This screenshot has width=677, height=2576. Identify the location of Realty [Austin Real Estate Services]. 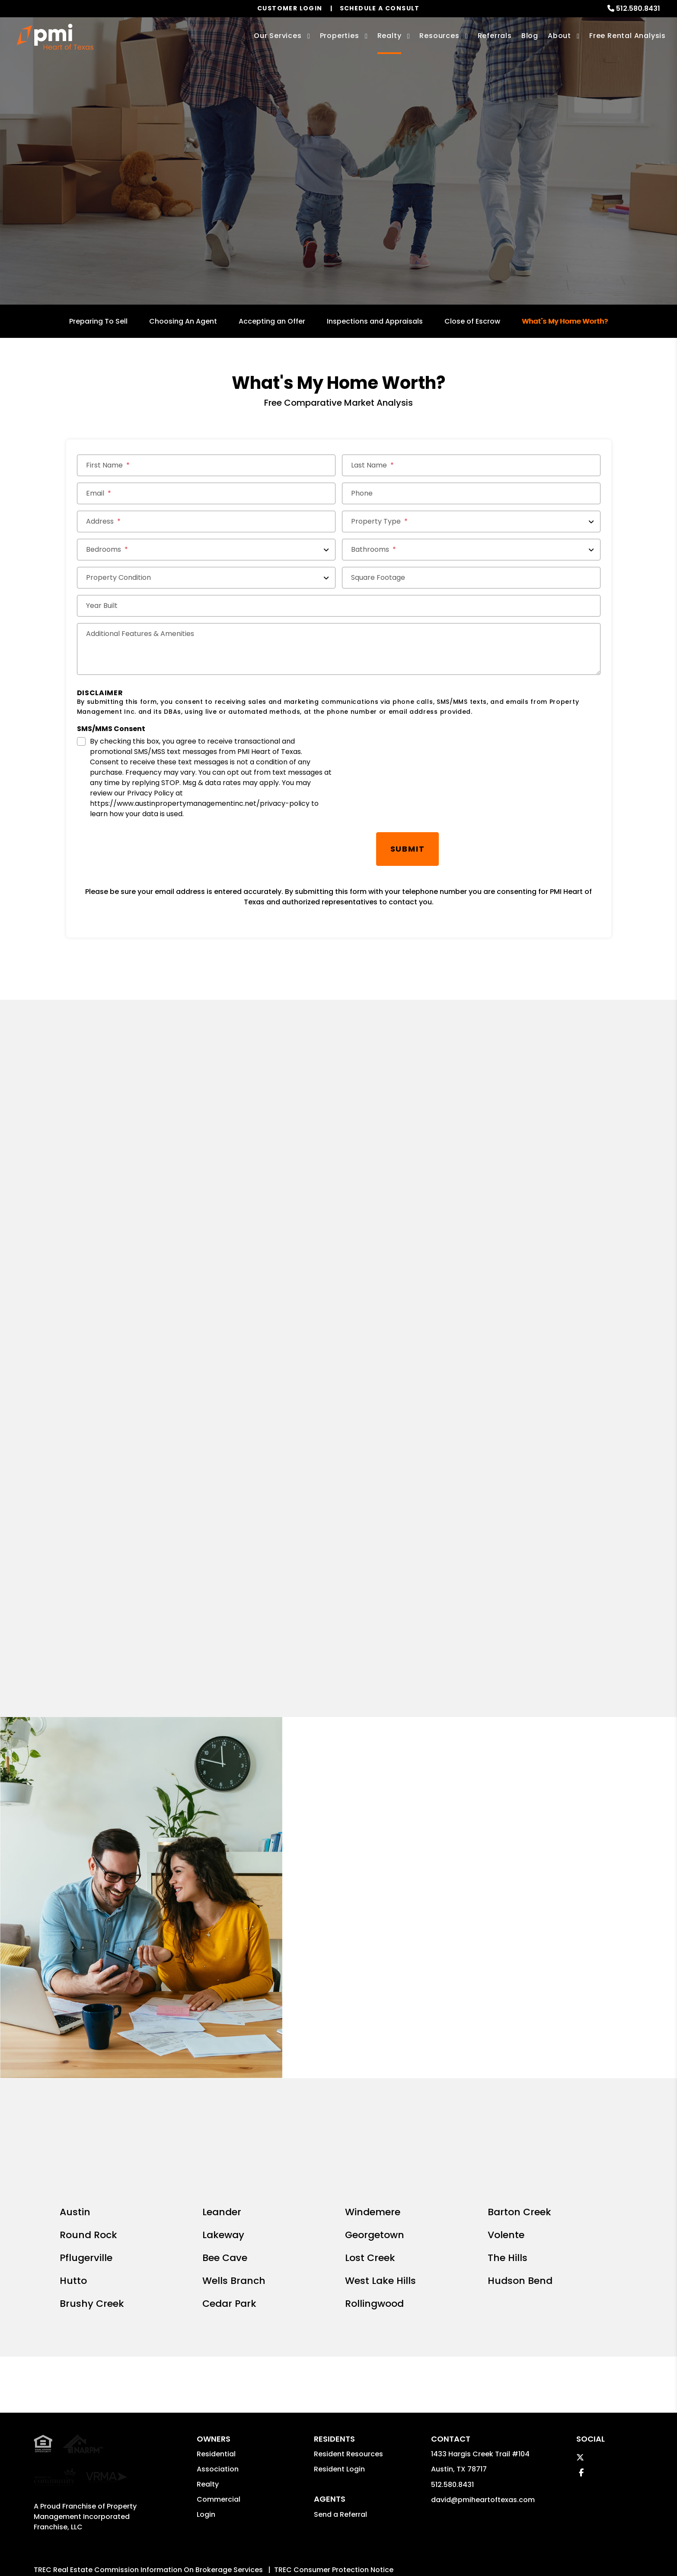
(389, 36).